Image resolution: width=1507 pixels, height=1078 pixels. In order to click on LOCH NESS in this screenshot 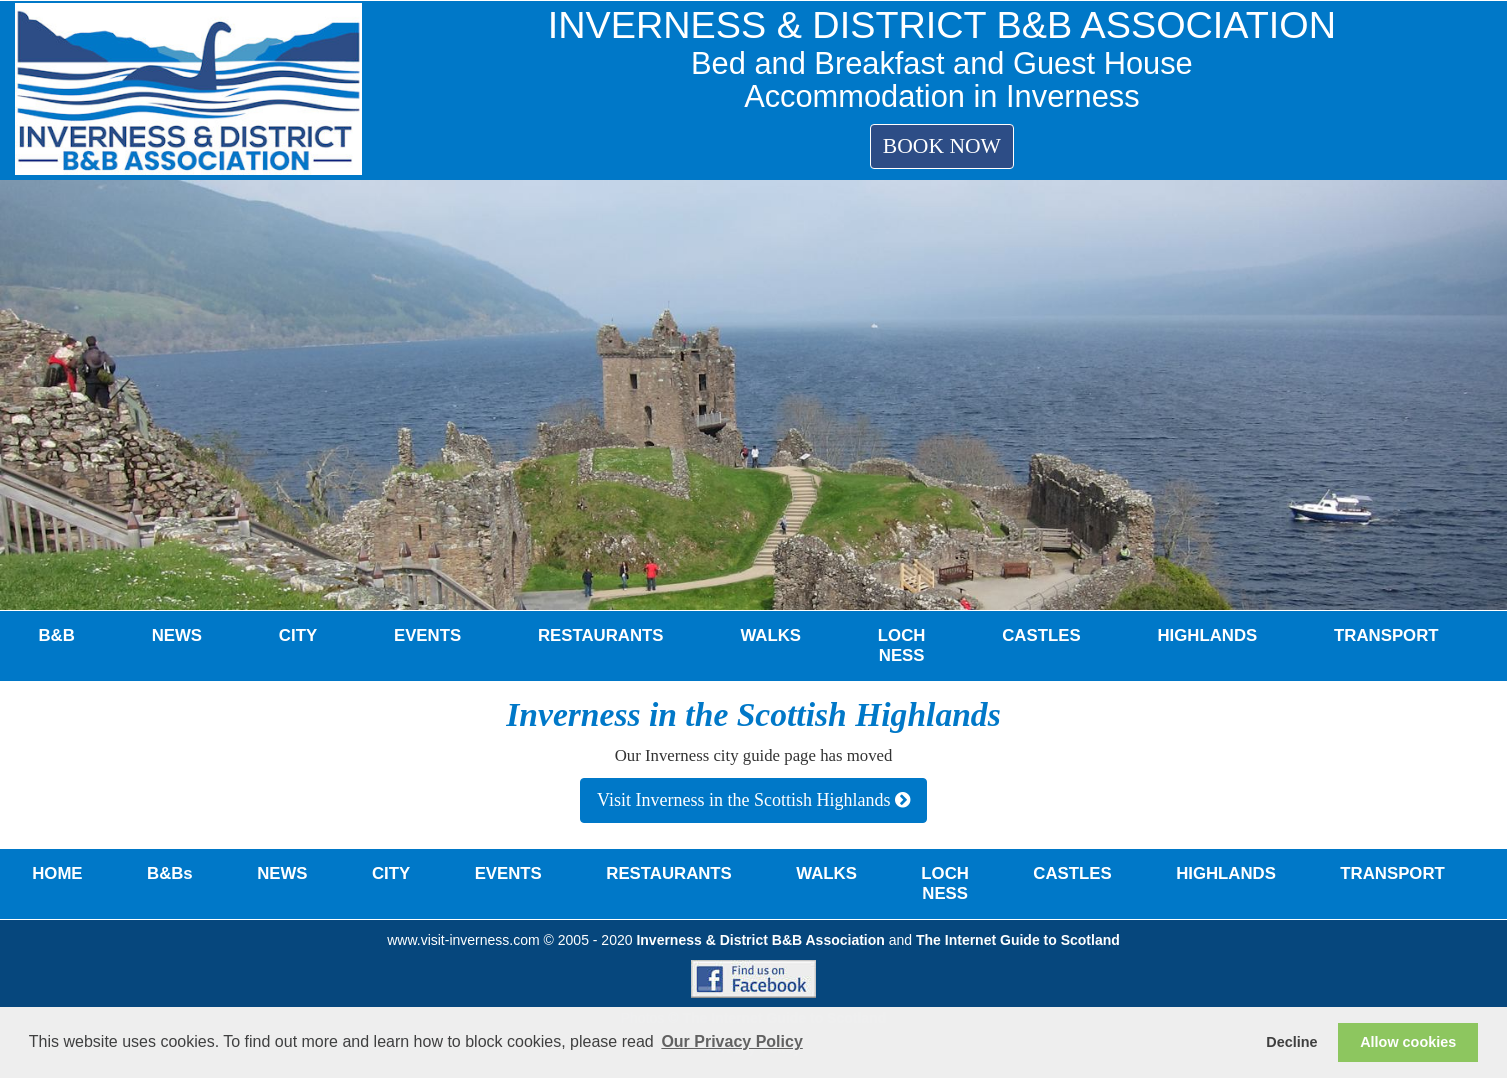, I will do `click(902, 645)`.